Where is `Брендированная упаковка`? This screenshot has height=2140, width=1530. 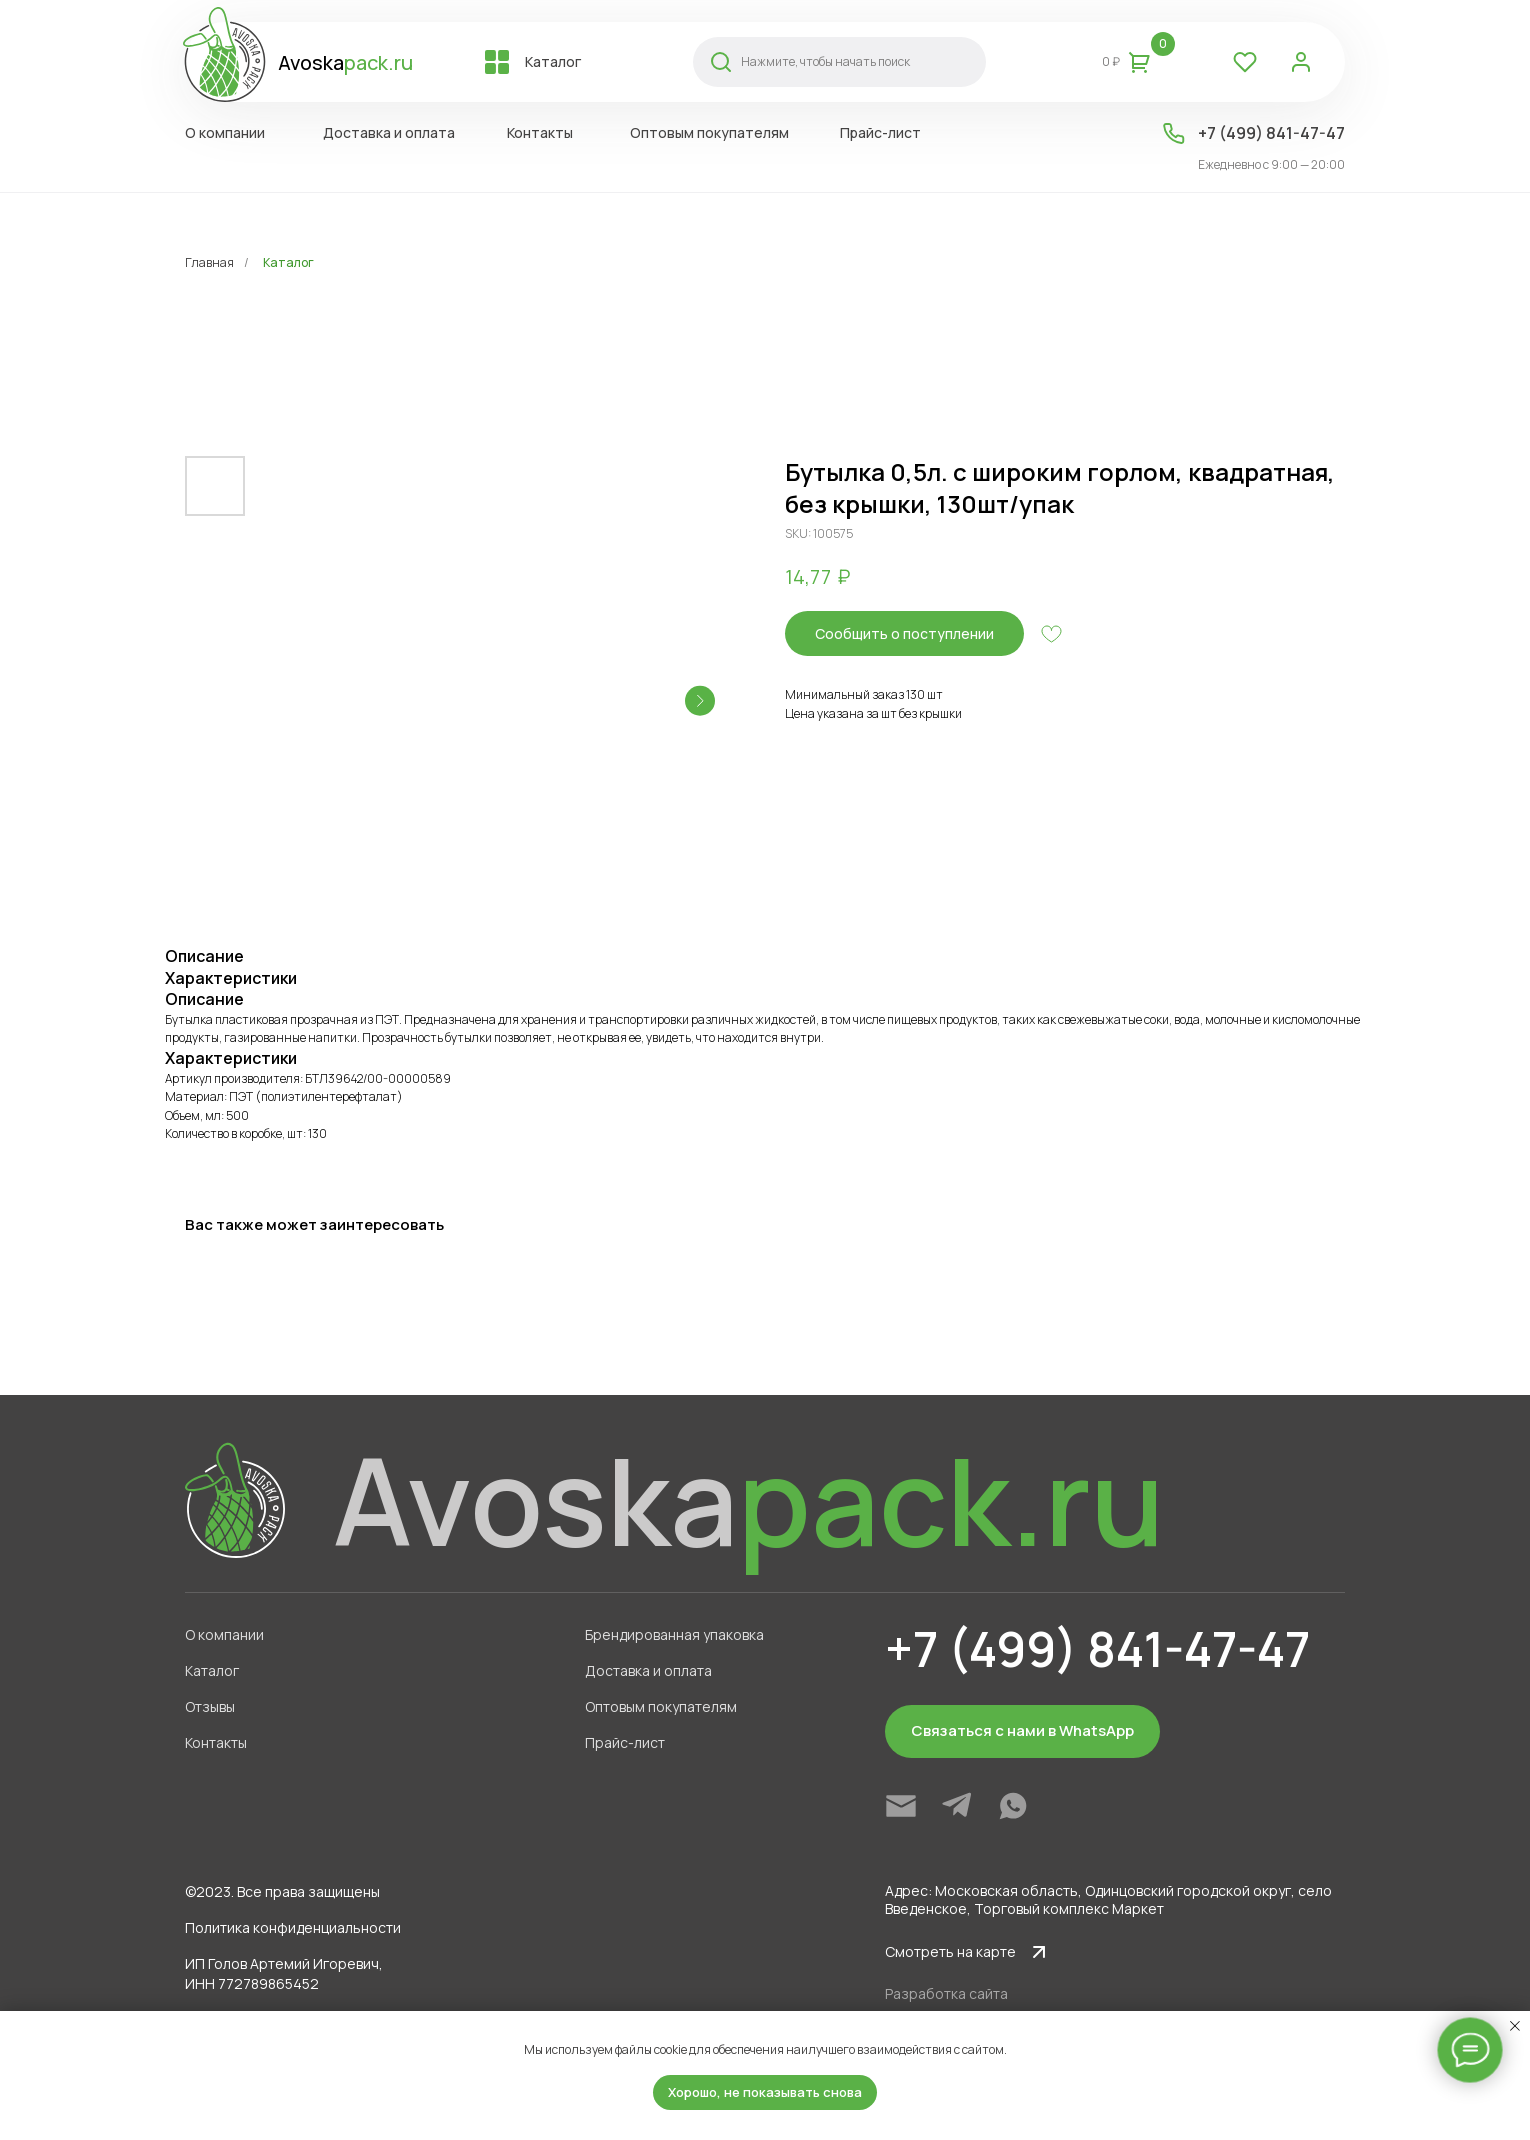 Брендированная упаковка is located at coordinates (674, 1634).